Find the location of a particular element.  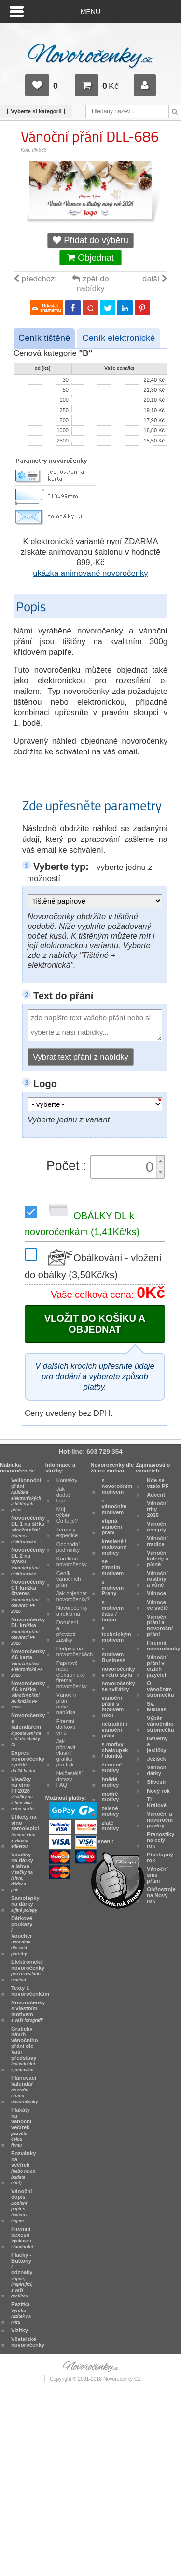

novoročenky v retro stylu is located at coordinates (118, 1672).